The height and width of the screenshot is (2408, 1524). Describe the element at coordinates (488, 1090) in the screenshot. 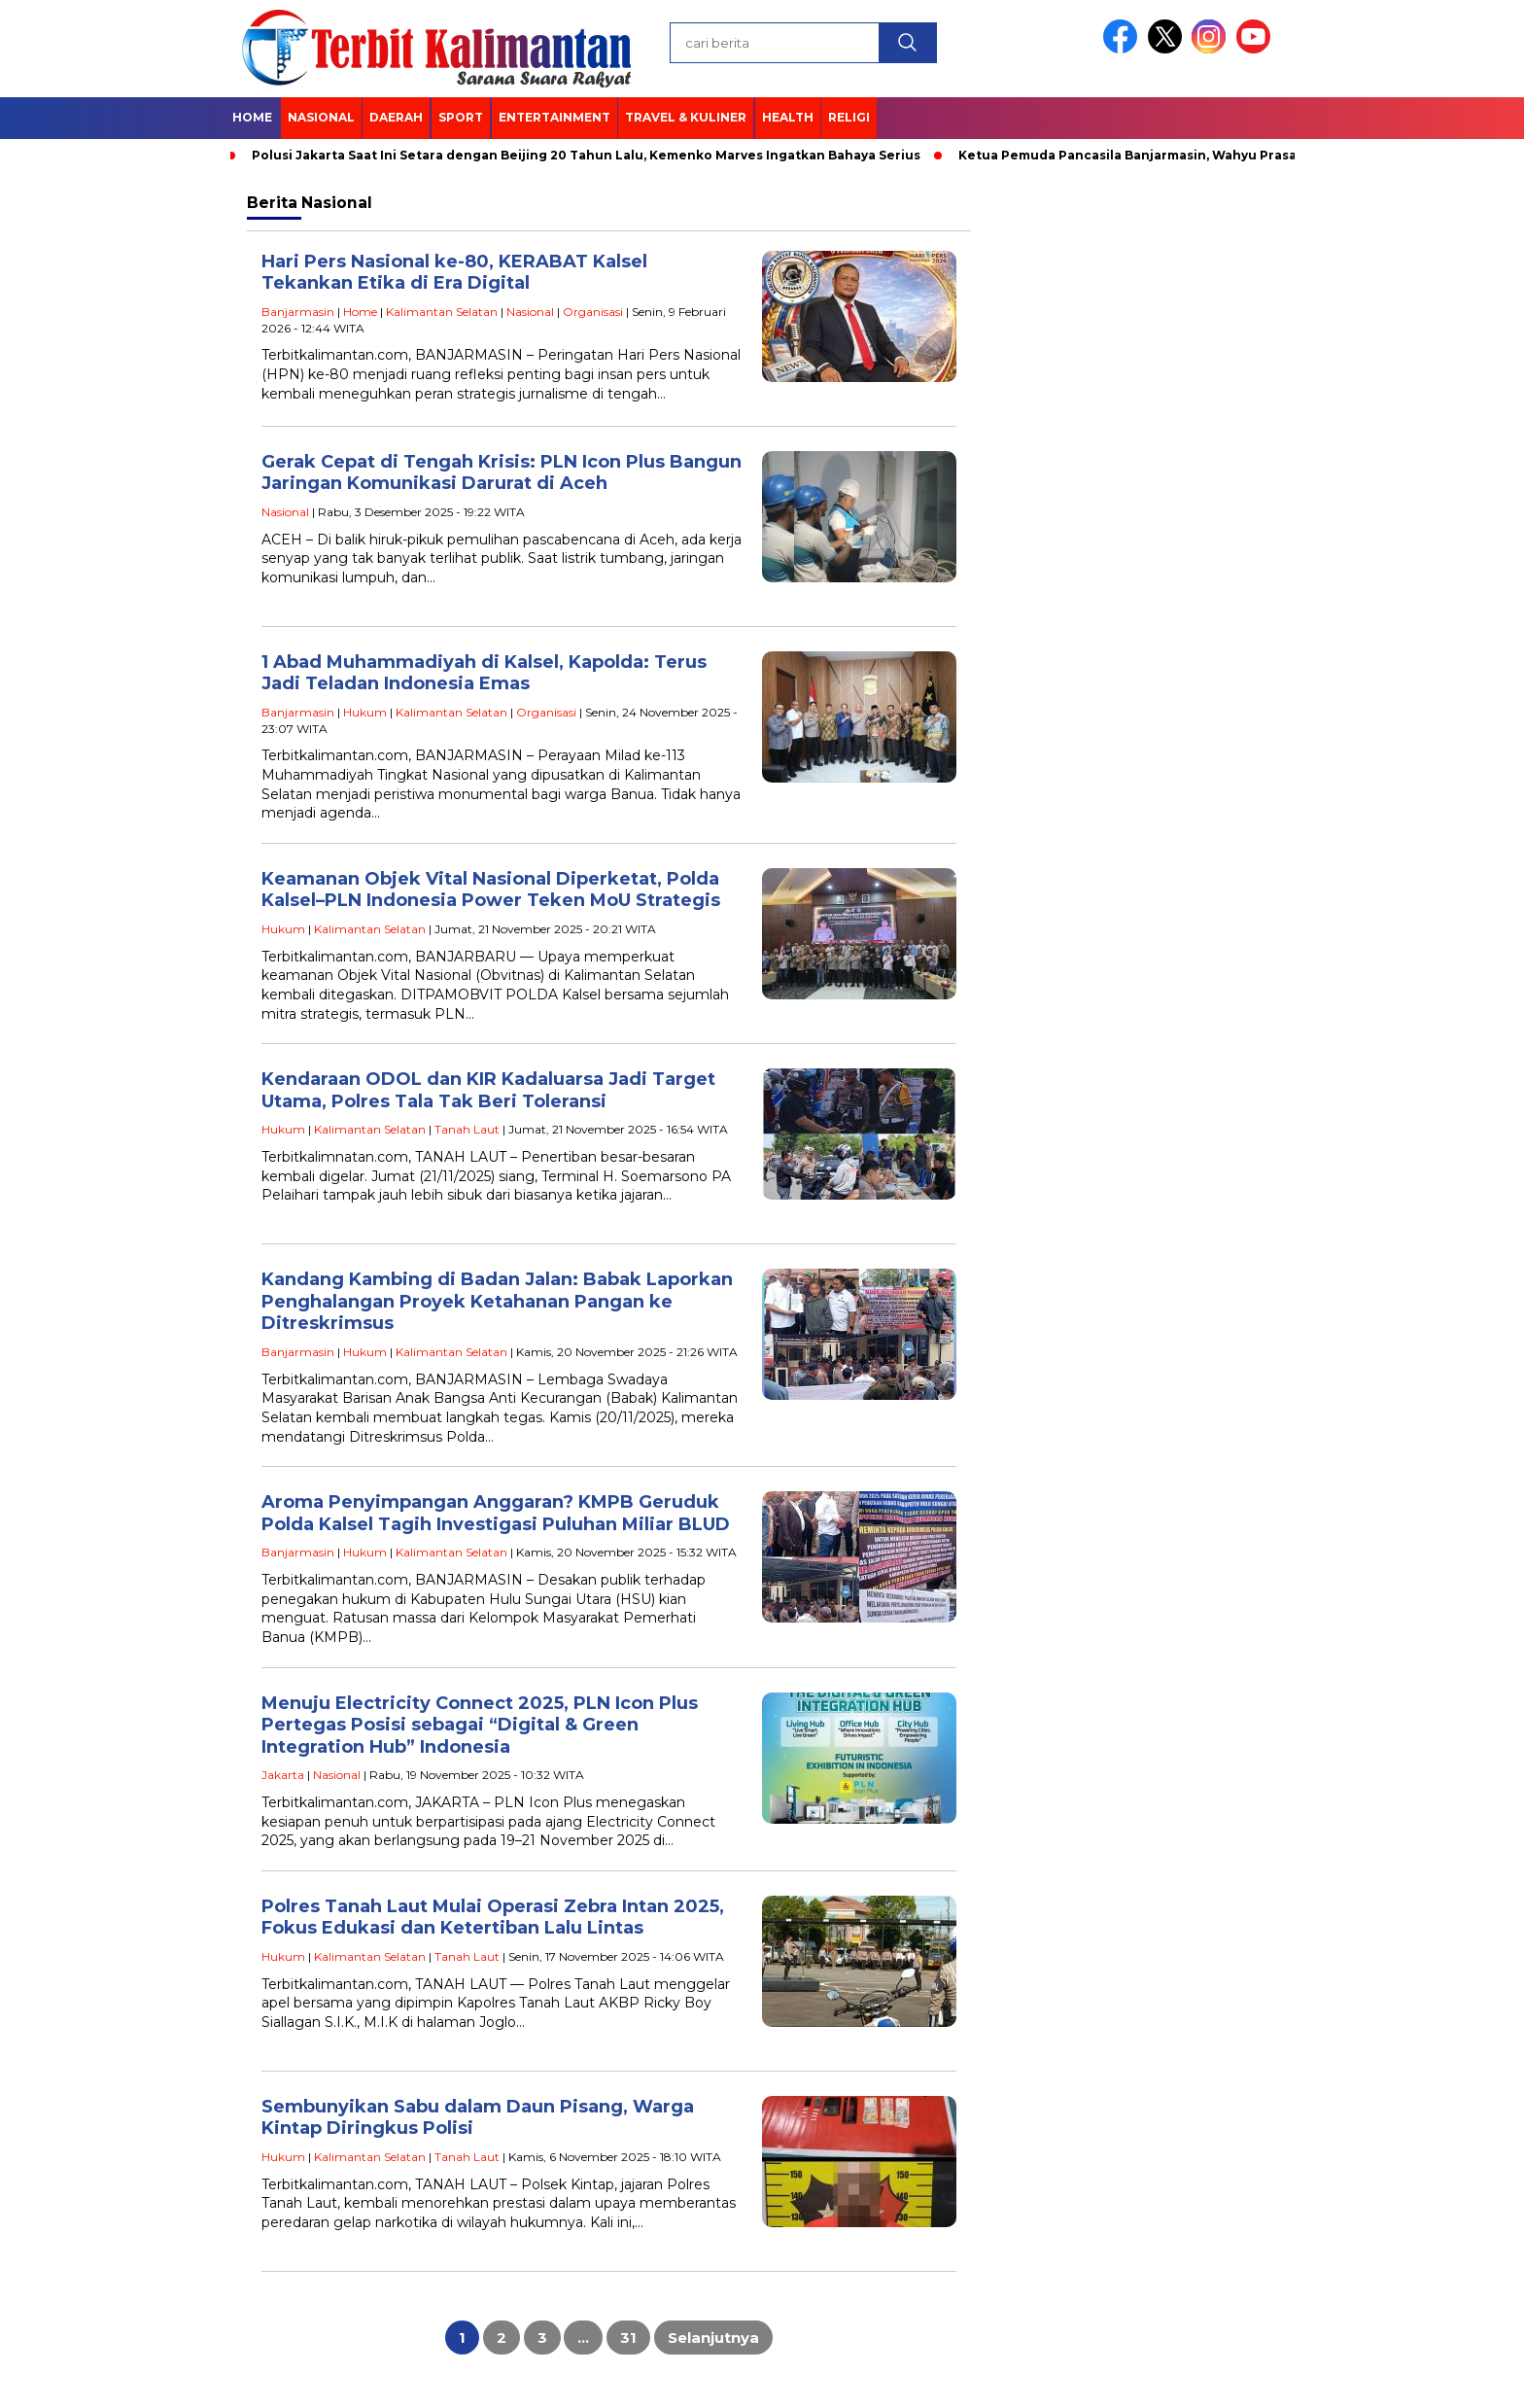

I see `Kendaraan ODOL dan KIR Kadaluarsa Jadi Target Utama, Polres Tala Tak Beri Toleransi` at that location.